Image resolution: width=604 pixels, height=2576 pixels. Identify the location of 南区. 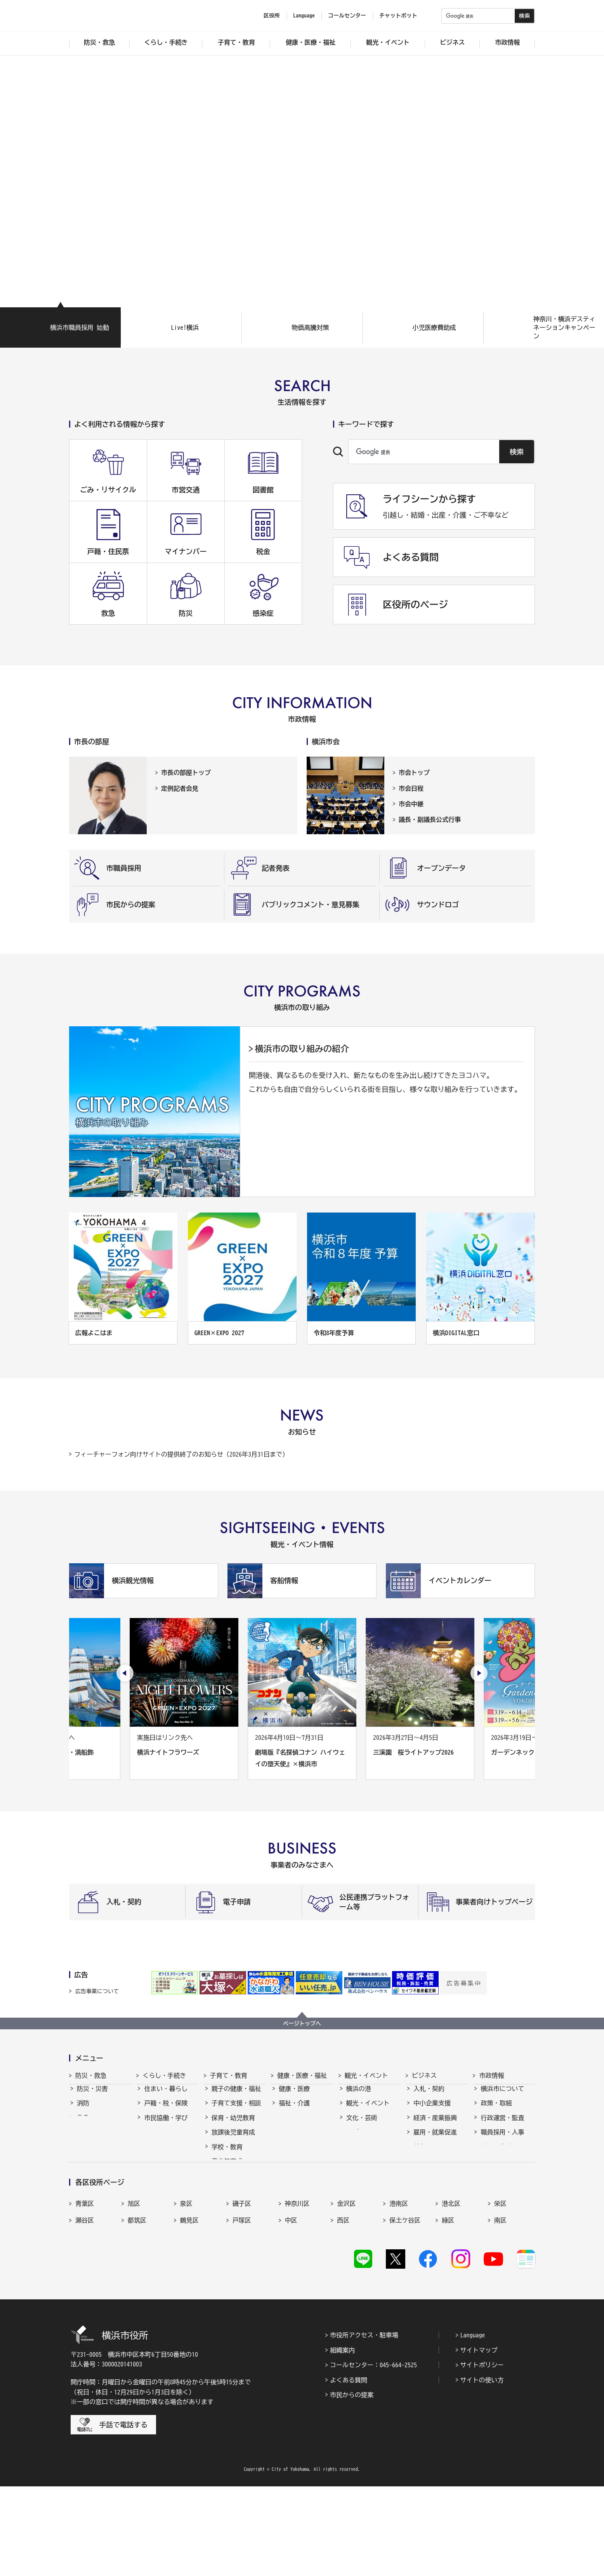
(500, 2305).